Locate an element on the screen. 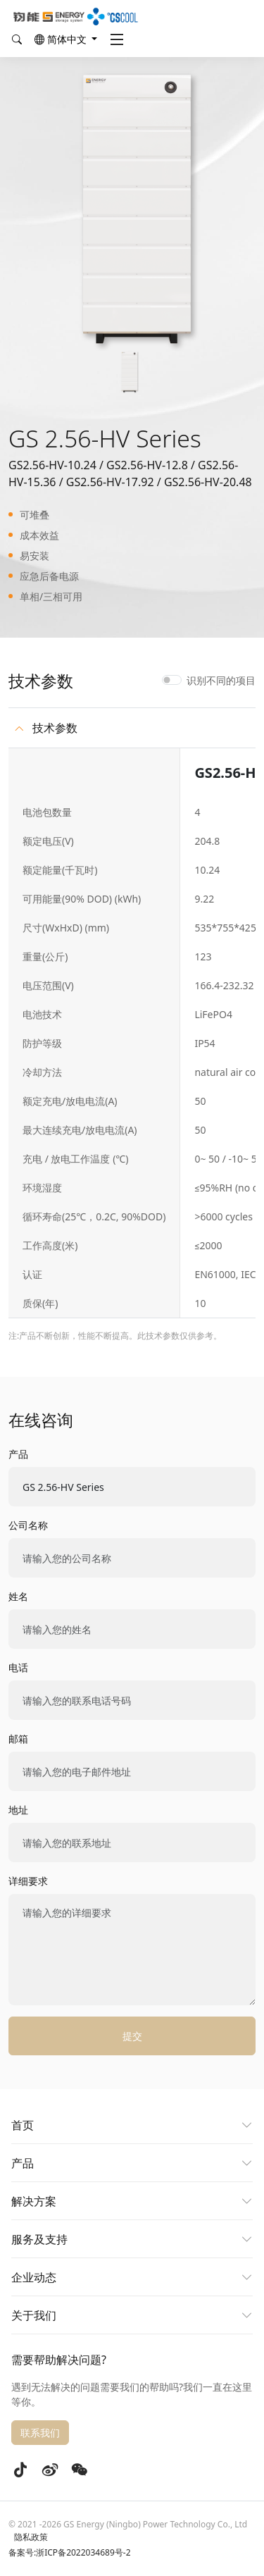 The height and width of the screenshot is (2576, 264). [button] is located at coordinates (66, 39).